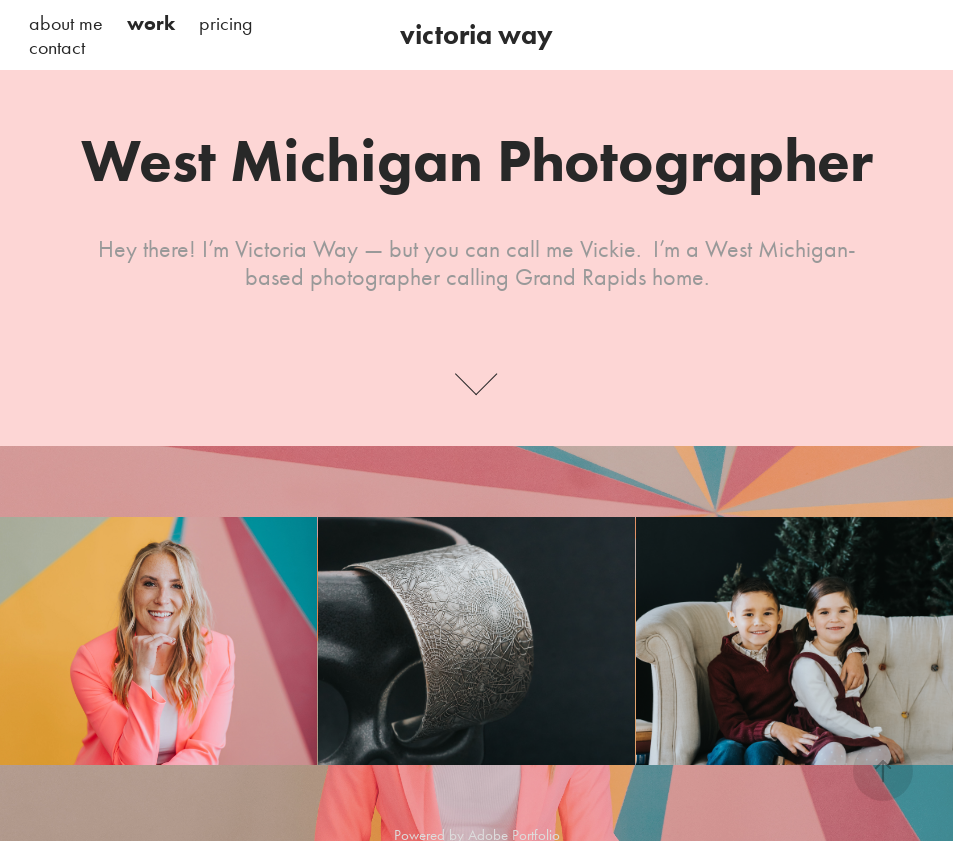 The width and height of the screenshot is (953, 841). What do you see at coordinates (226, 23) in the screenshot?
I see `pricing` at bounding box center [226, 23].